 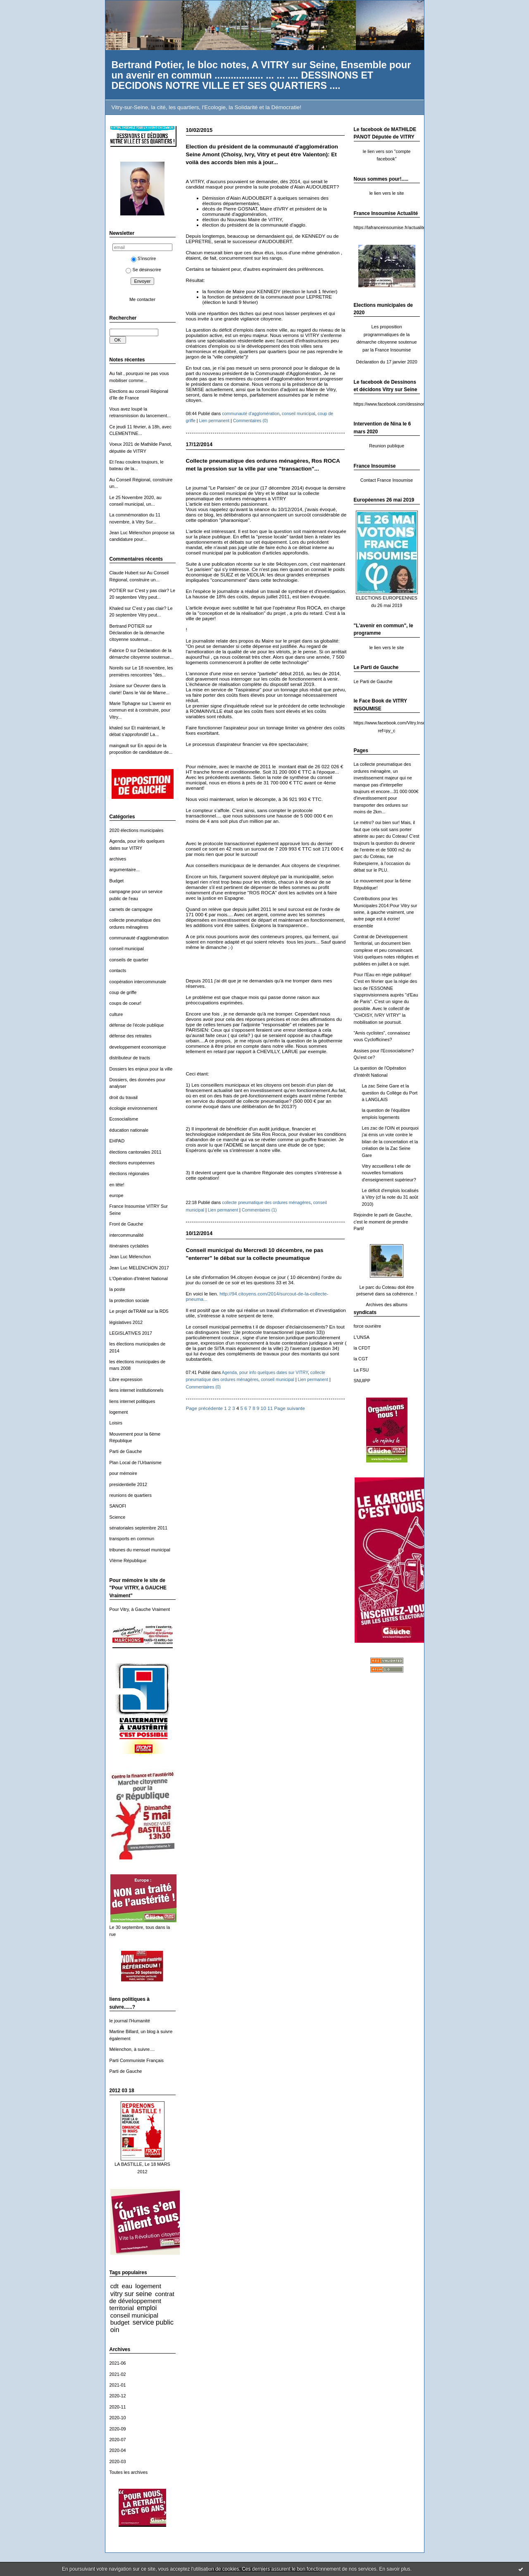 What do you see at coordinates (142, 299) in the screenshot?
I see `Me contacter` at bounding box center [142, 299].